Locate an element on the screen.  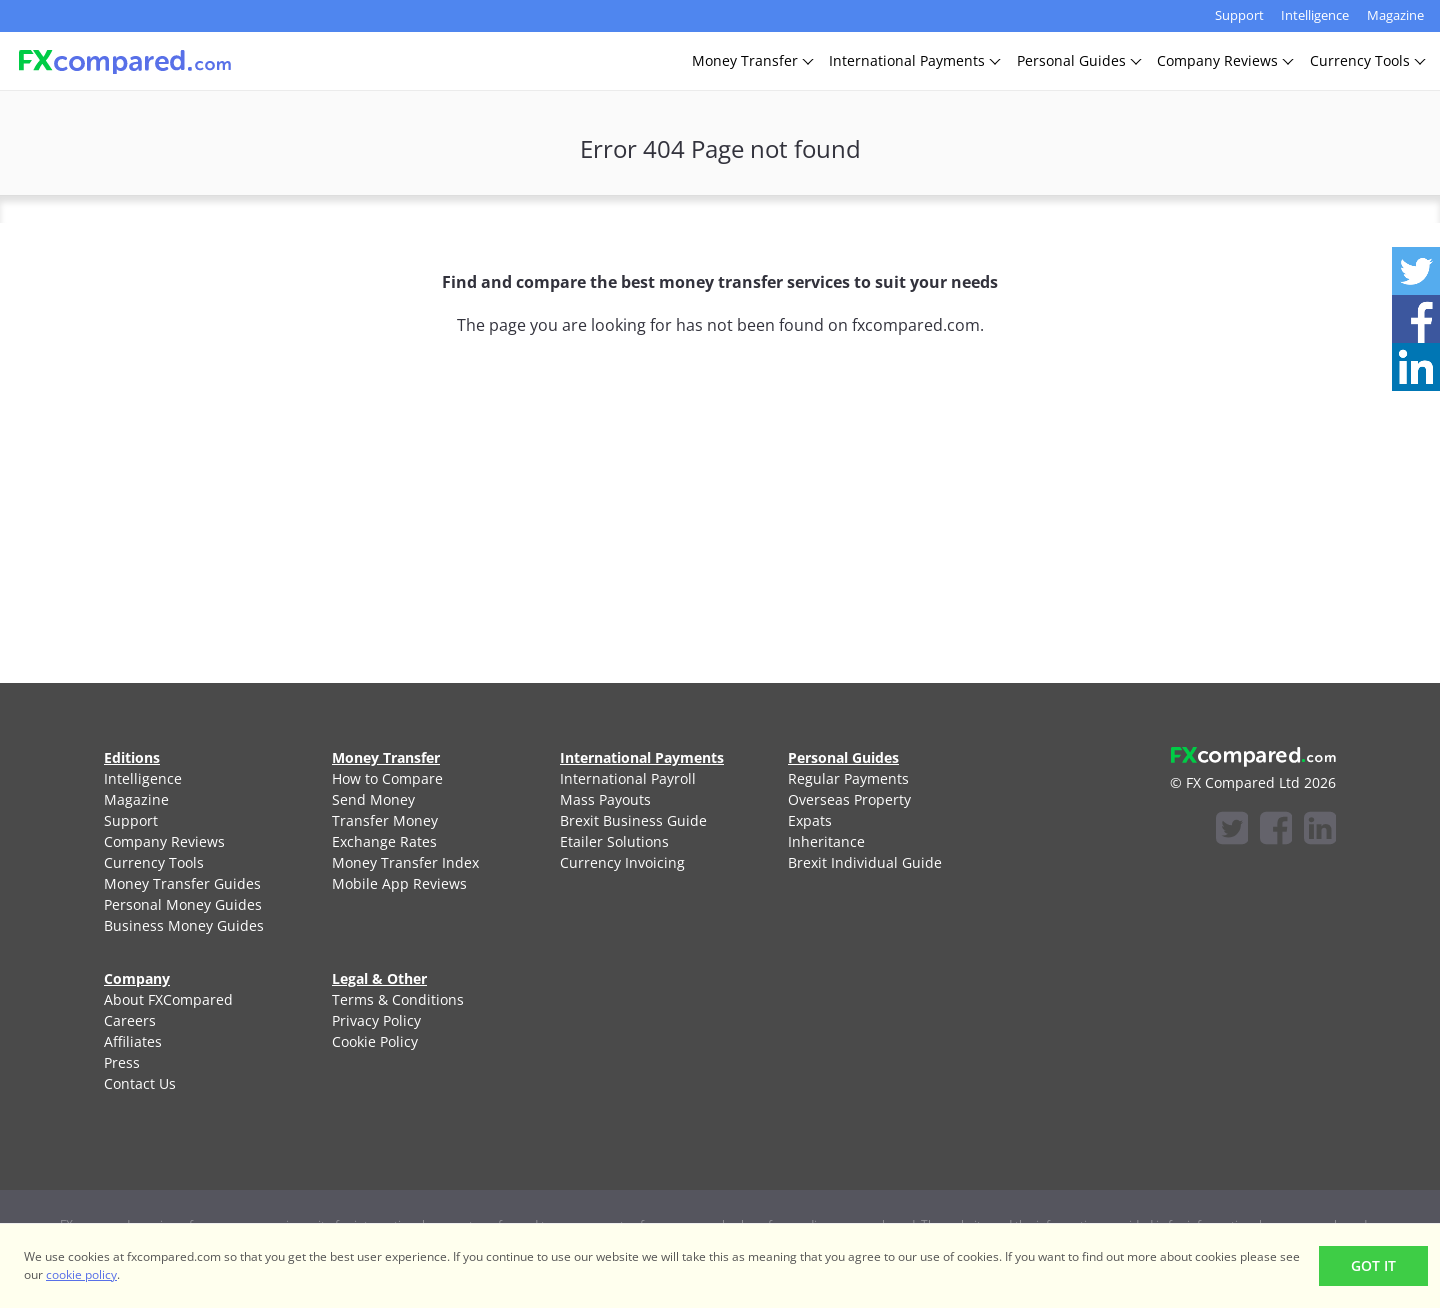
Mobile App Reviews is located at coordinates (399, 883).